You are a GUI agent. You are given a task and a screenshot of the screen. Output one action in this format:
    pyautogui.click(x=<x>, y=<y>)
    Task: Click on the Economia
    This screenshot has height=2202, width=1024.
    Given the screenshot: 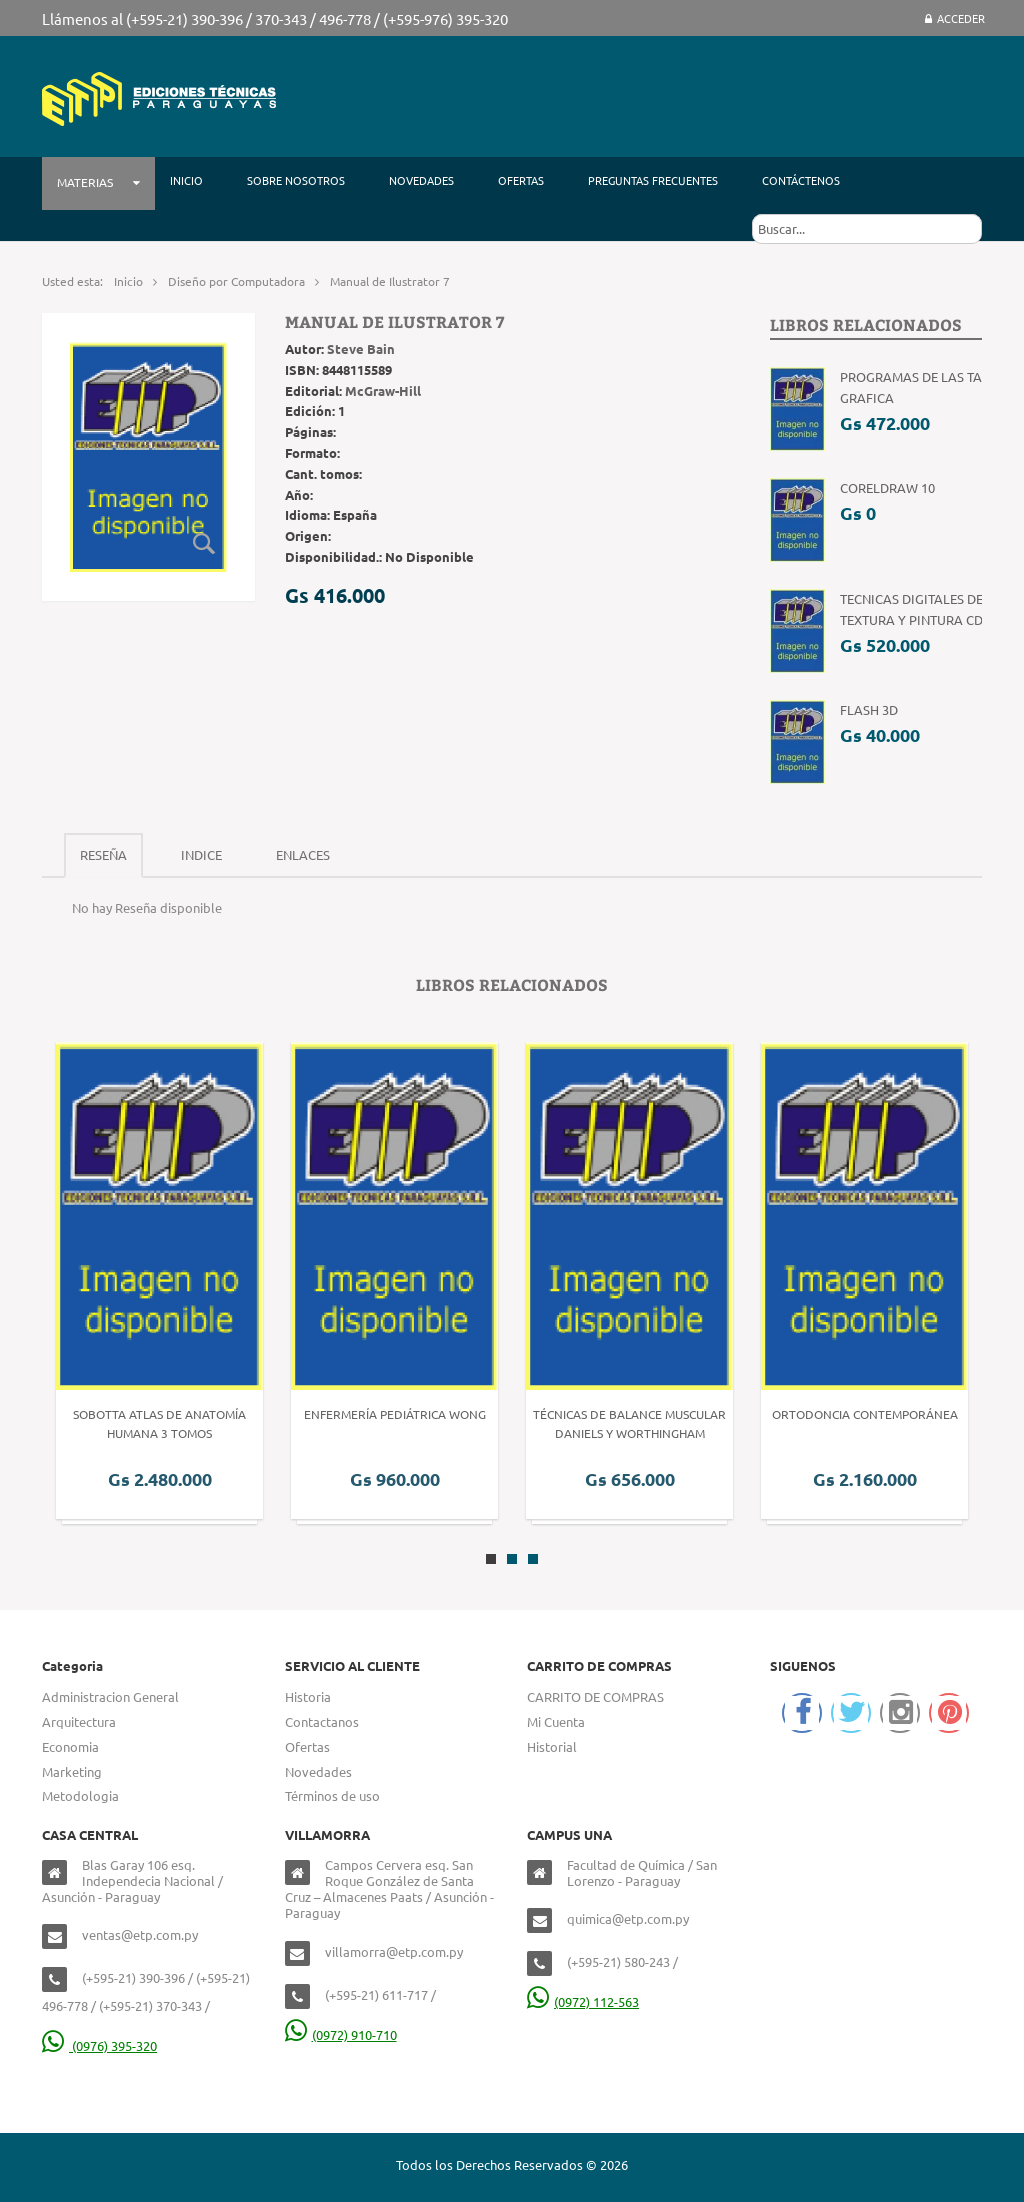 What is the action you would take?
    pyautogui.click(x=70, y=1746)
    